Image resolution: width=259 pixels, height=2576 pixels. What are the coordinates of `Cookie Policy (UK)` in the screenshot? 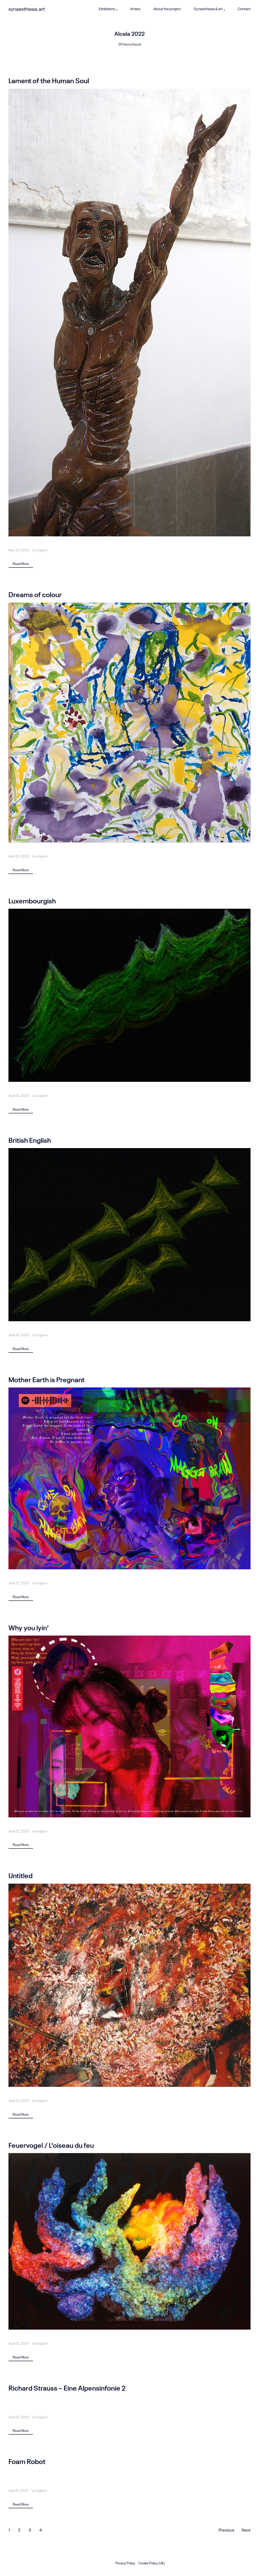 It's located at (151, 2563).